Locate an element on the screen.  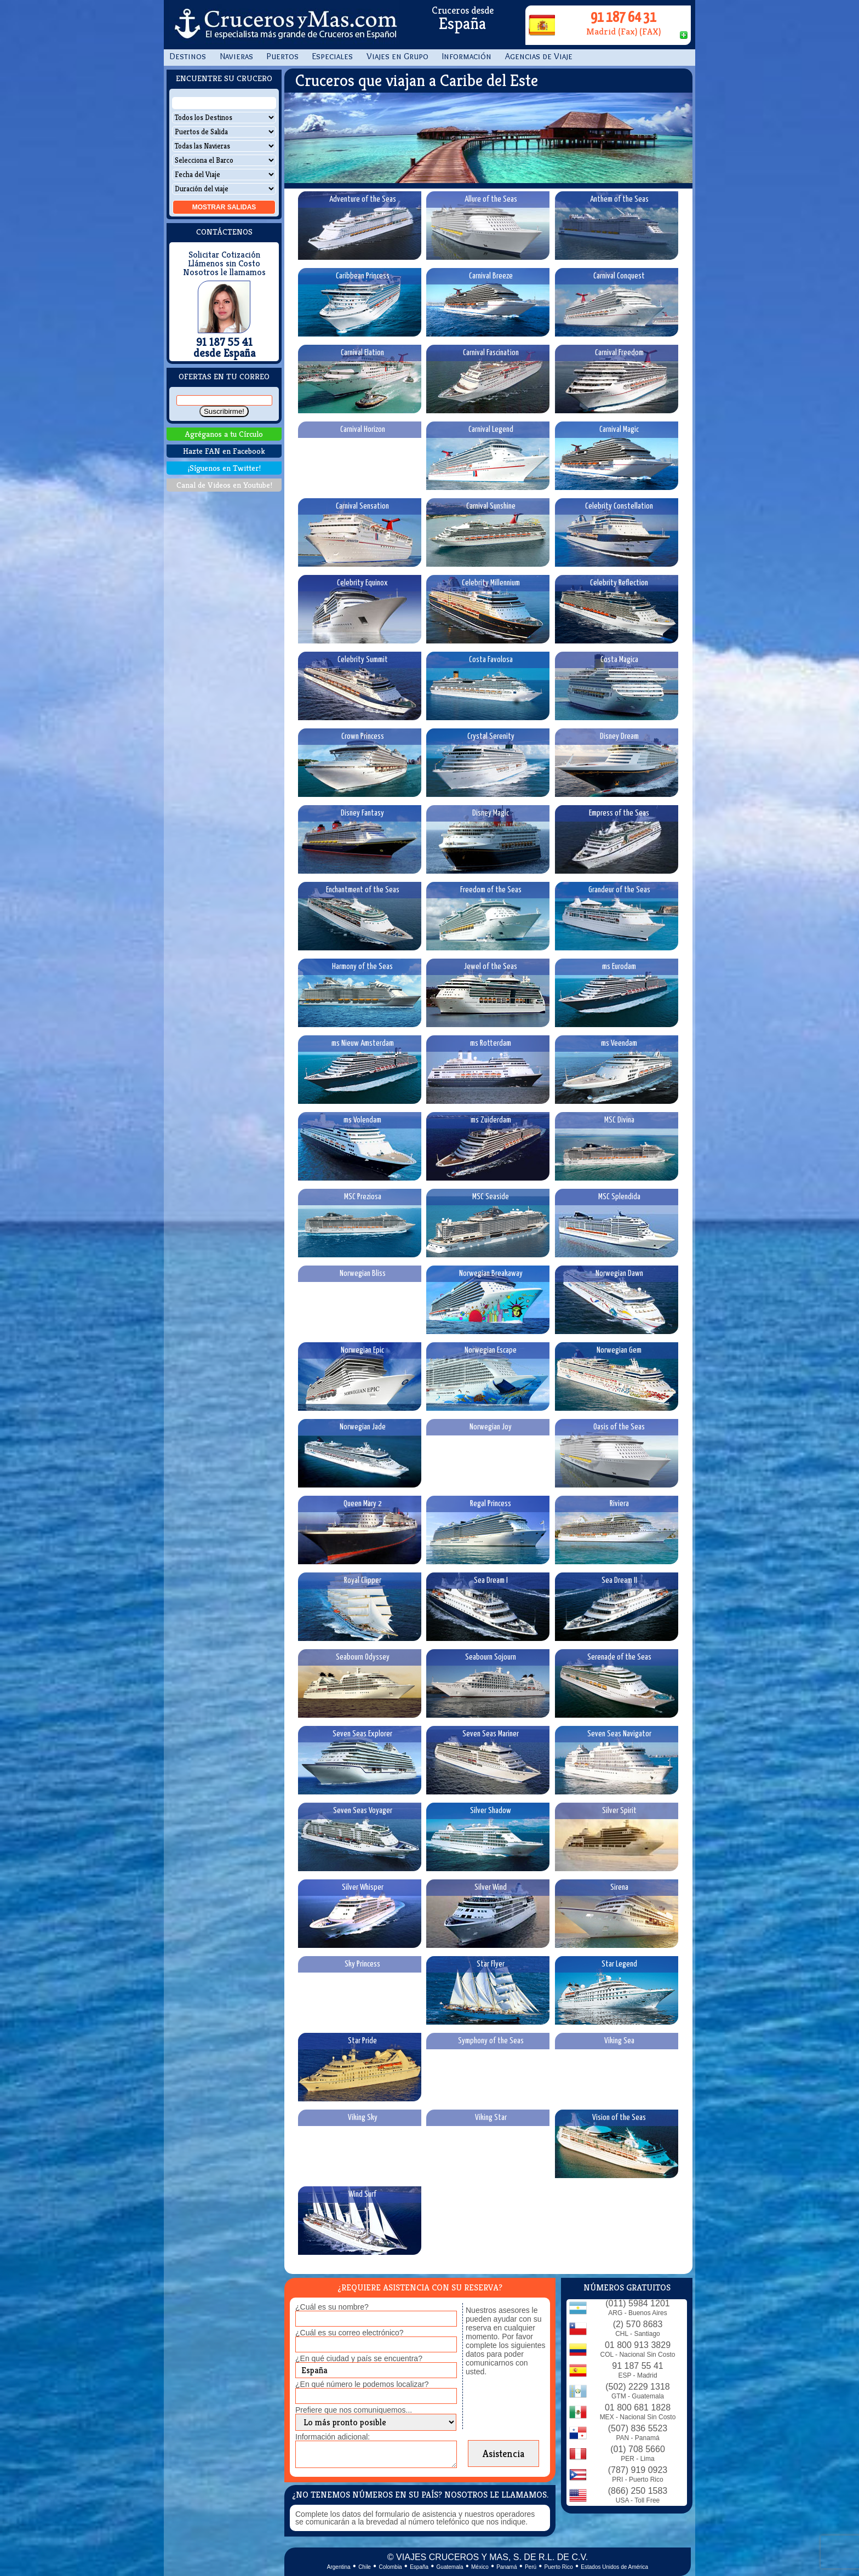
Argentina is located at coordinates (339, 2567).